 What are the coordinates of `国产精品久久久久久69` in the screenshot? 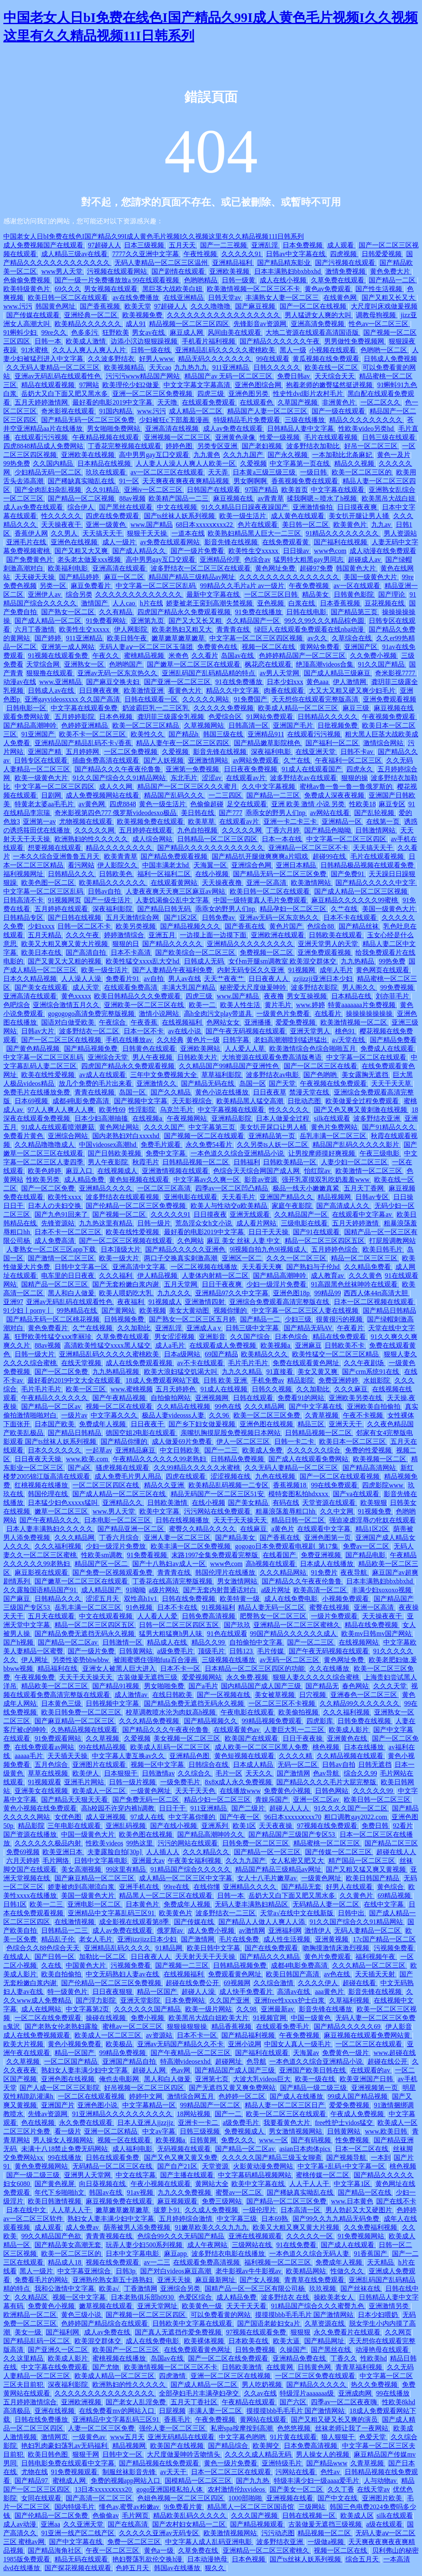 It's located at (348, 2026).